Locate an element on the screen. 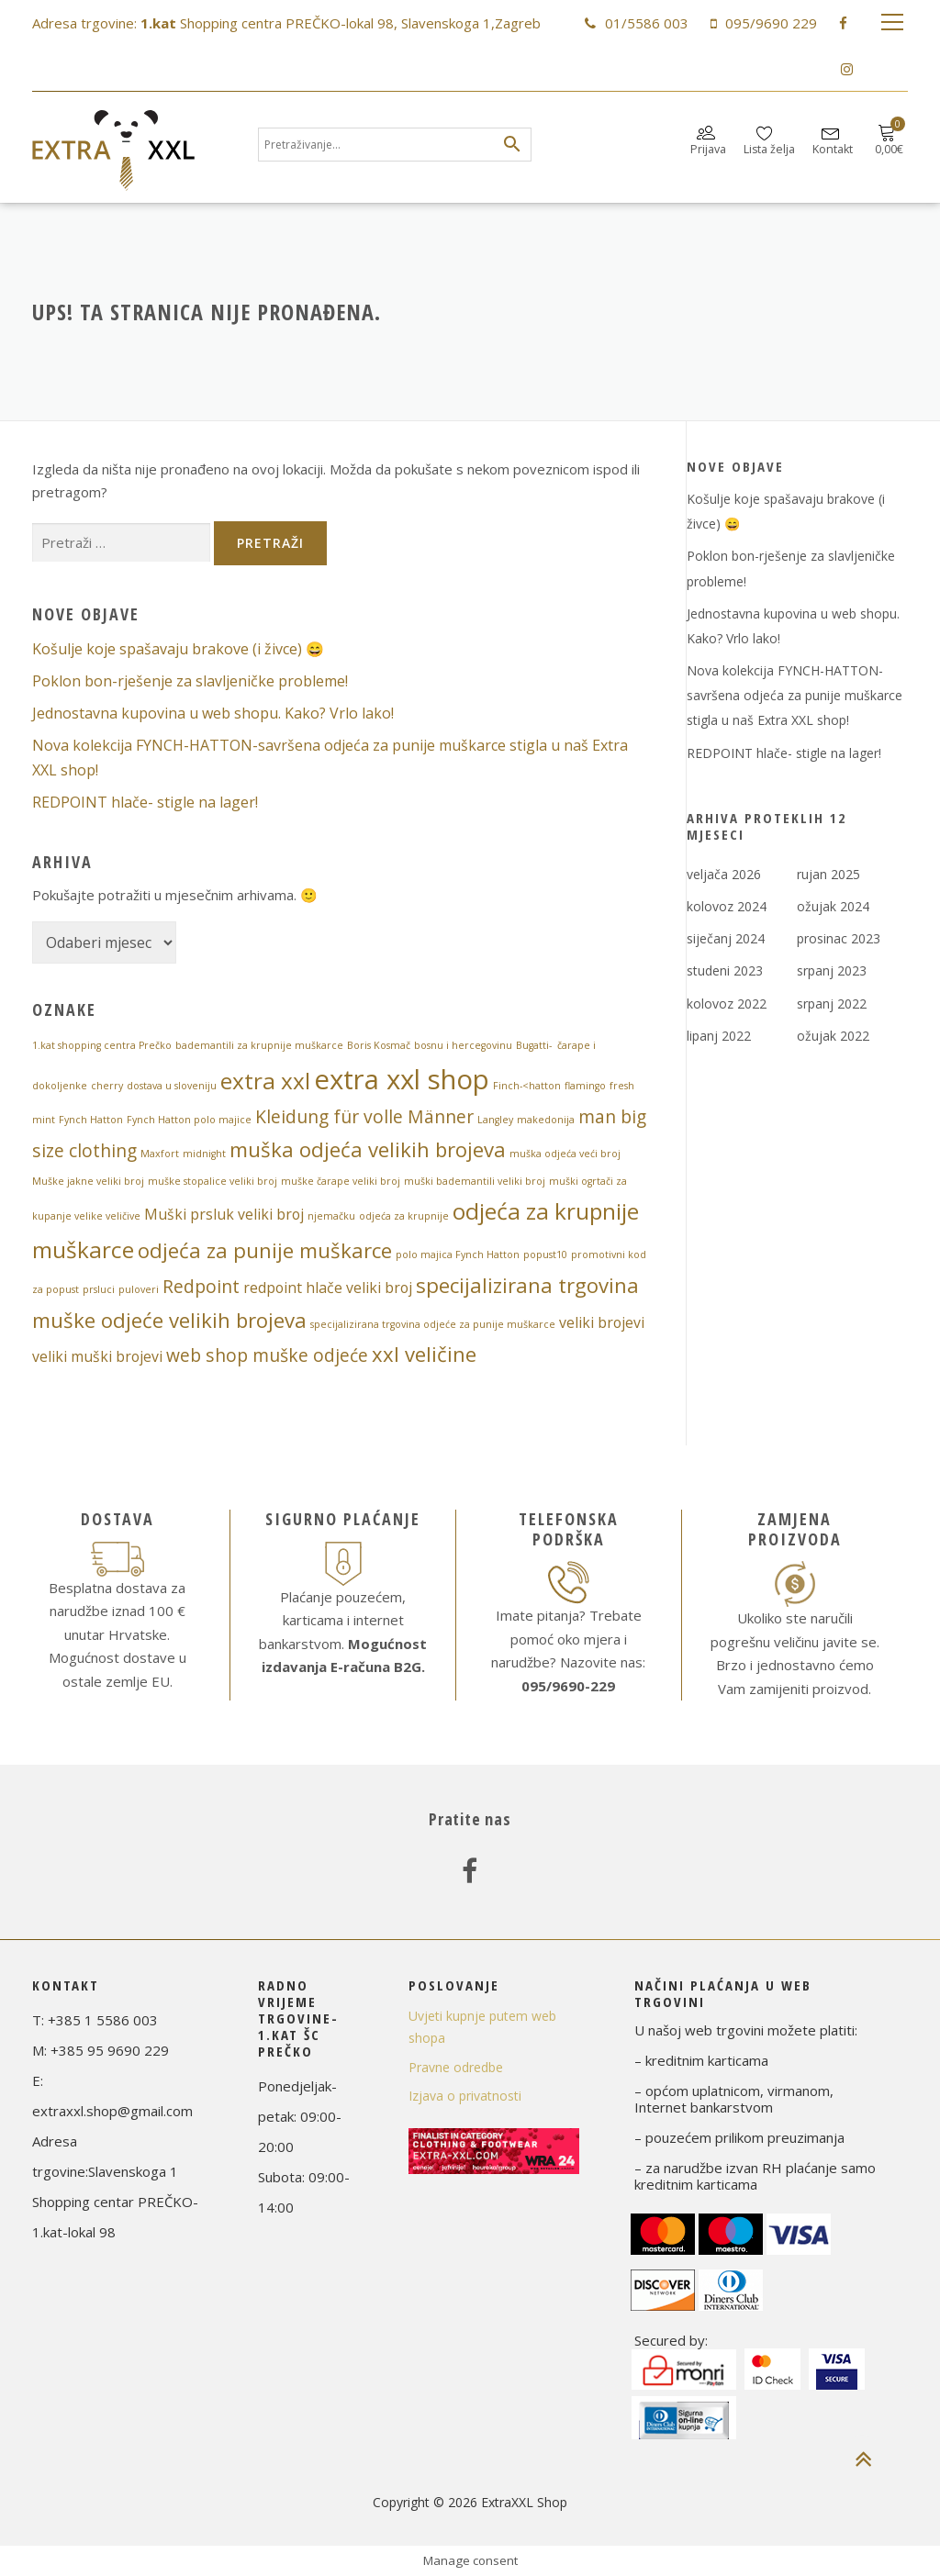 This screenshot has height=2576, width=940. flamingo [flamingo (1 stavka)] is located at coordinates (585, 1085).